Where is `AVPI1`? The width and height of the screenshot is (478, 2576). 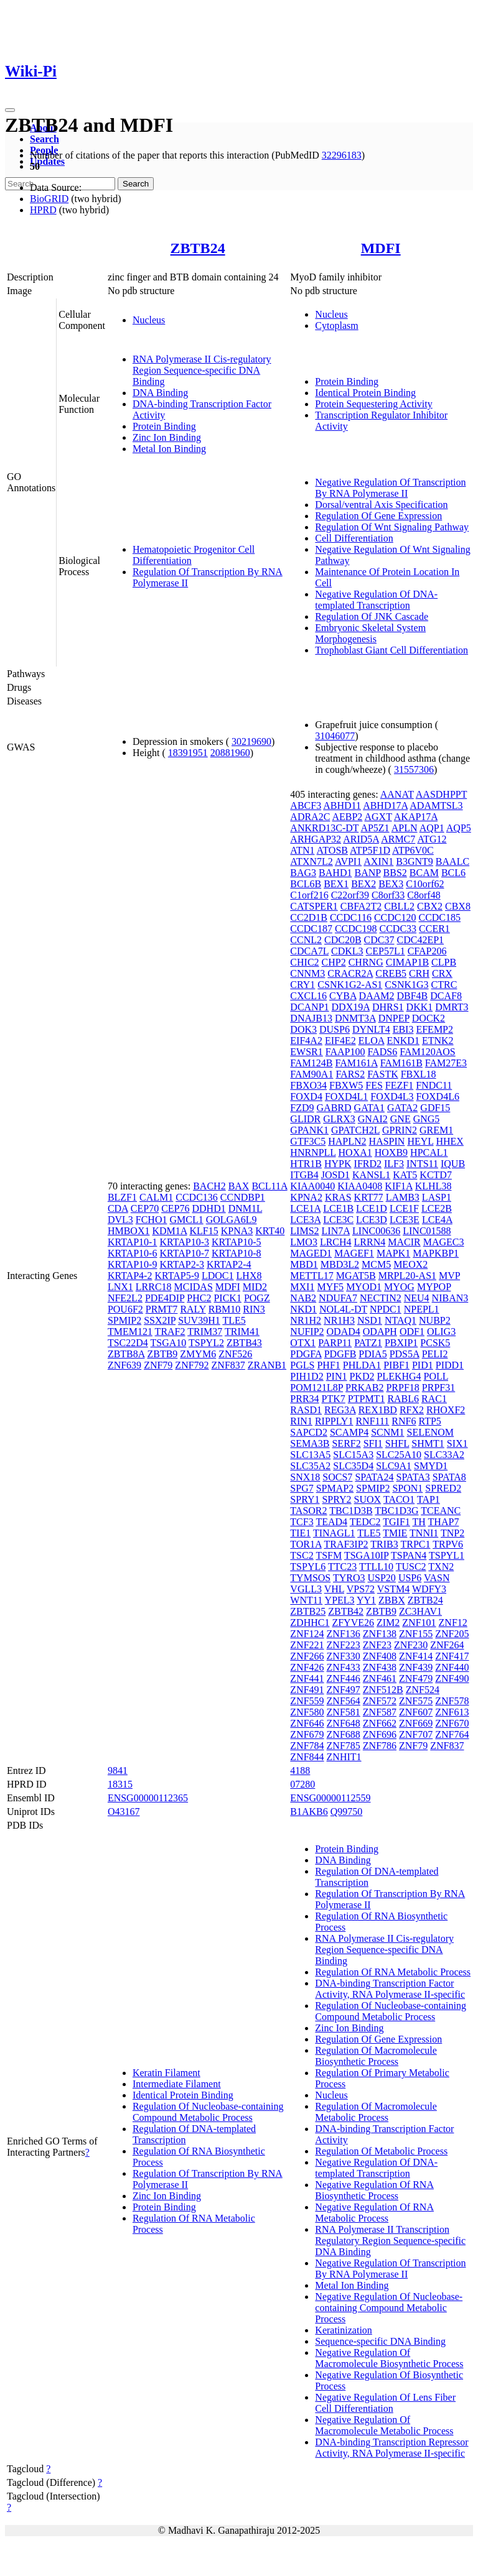
AVPI1 is located at coordinates (348, 861).